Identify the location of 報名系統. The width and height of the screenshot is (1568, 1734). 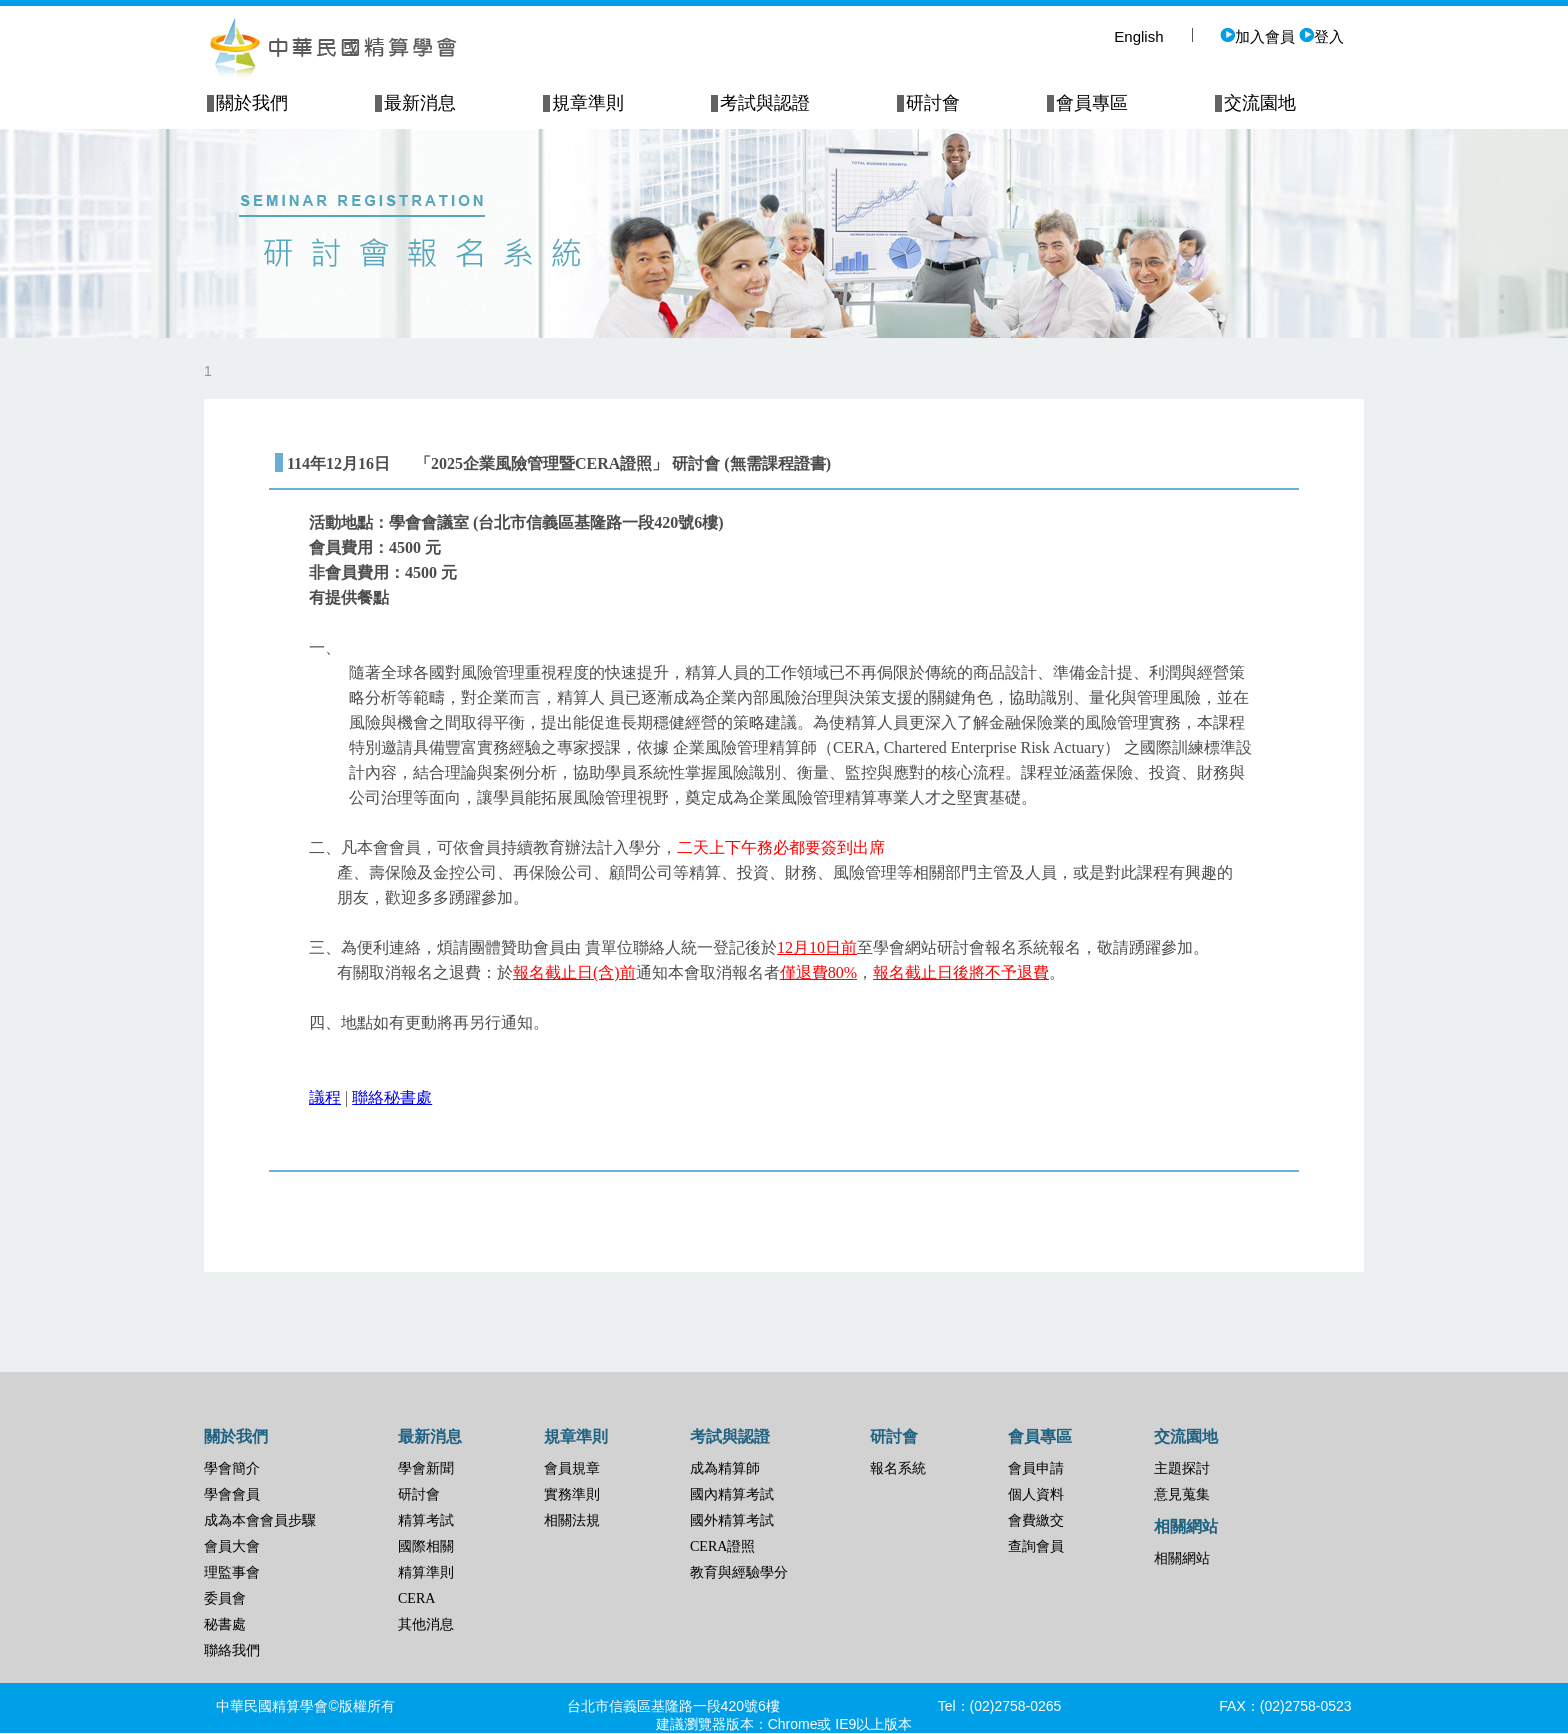
(898, 1468).